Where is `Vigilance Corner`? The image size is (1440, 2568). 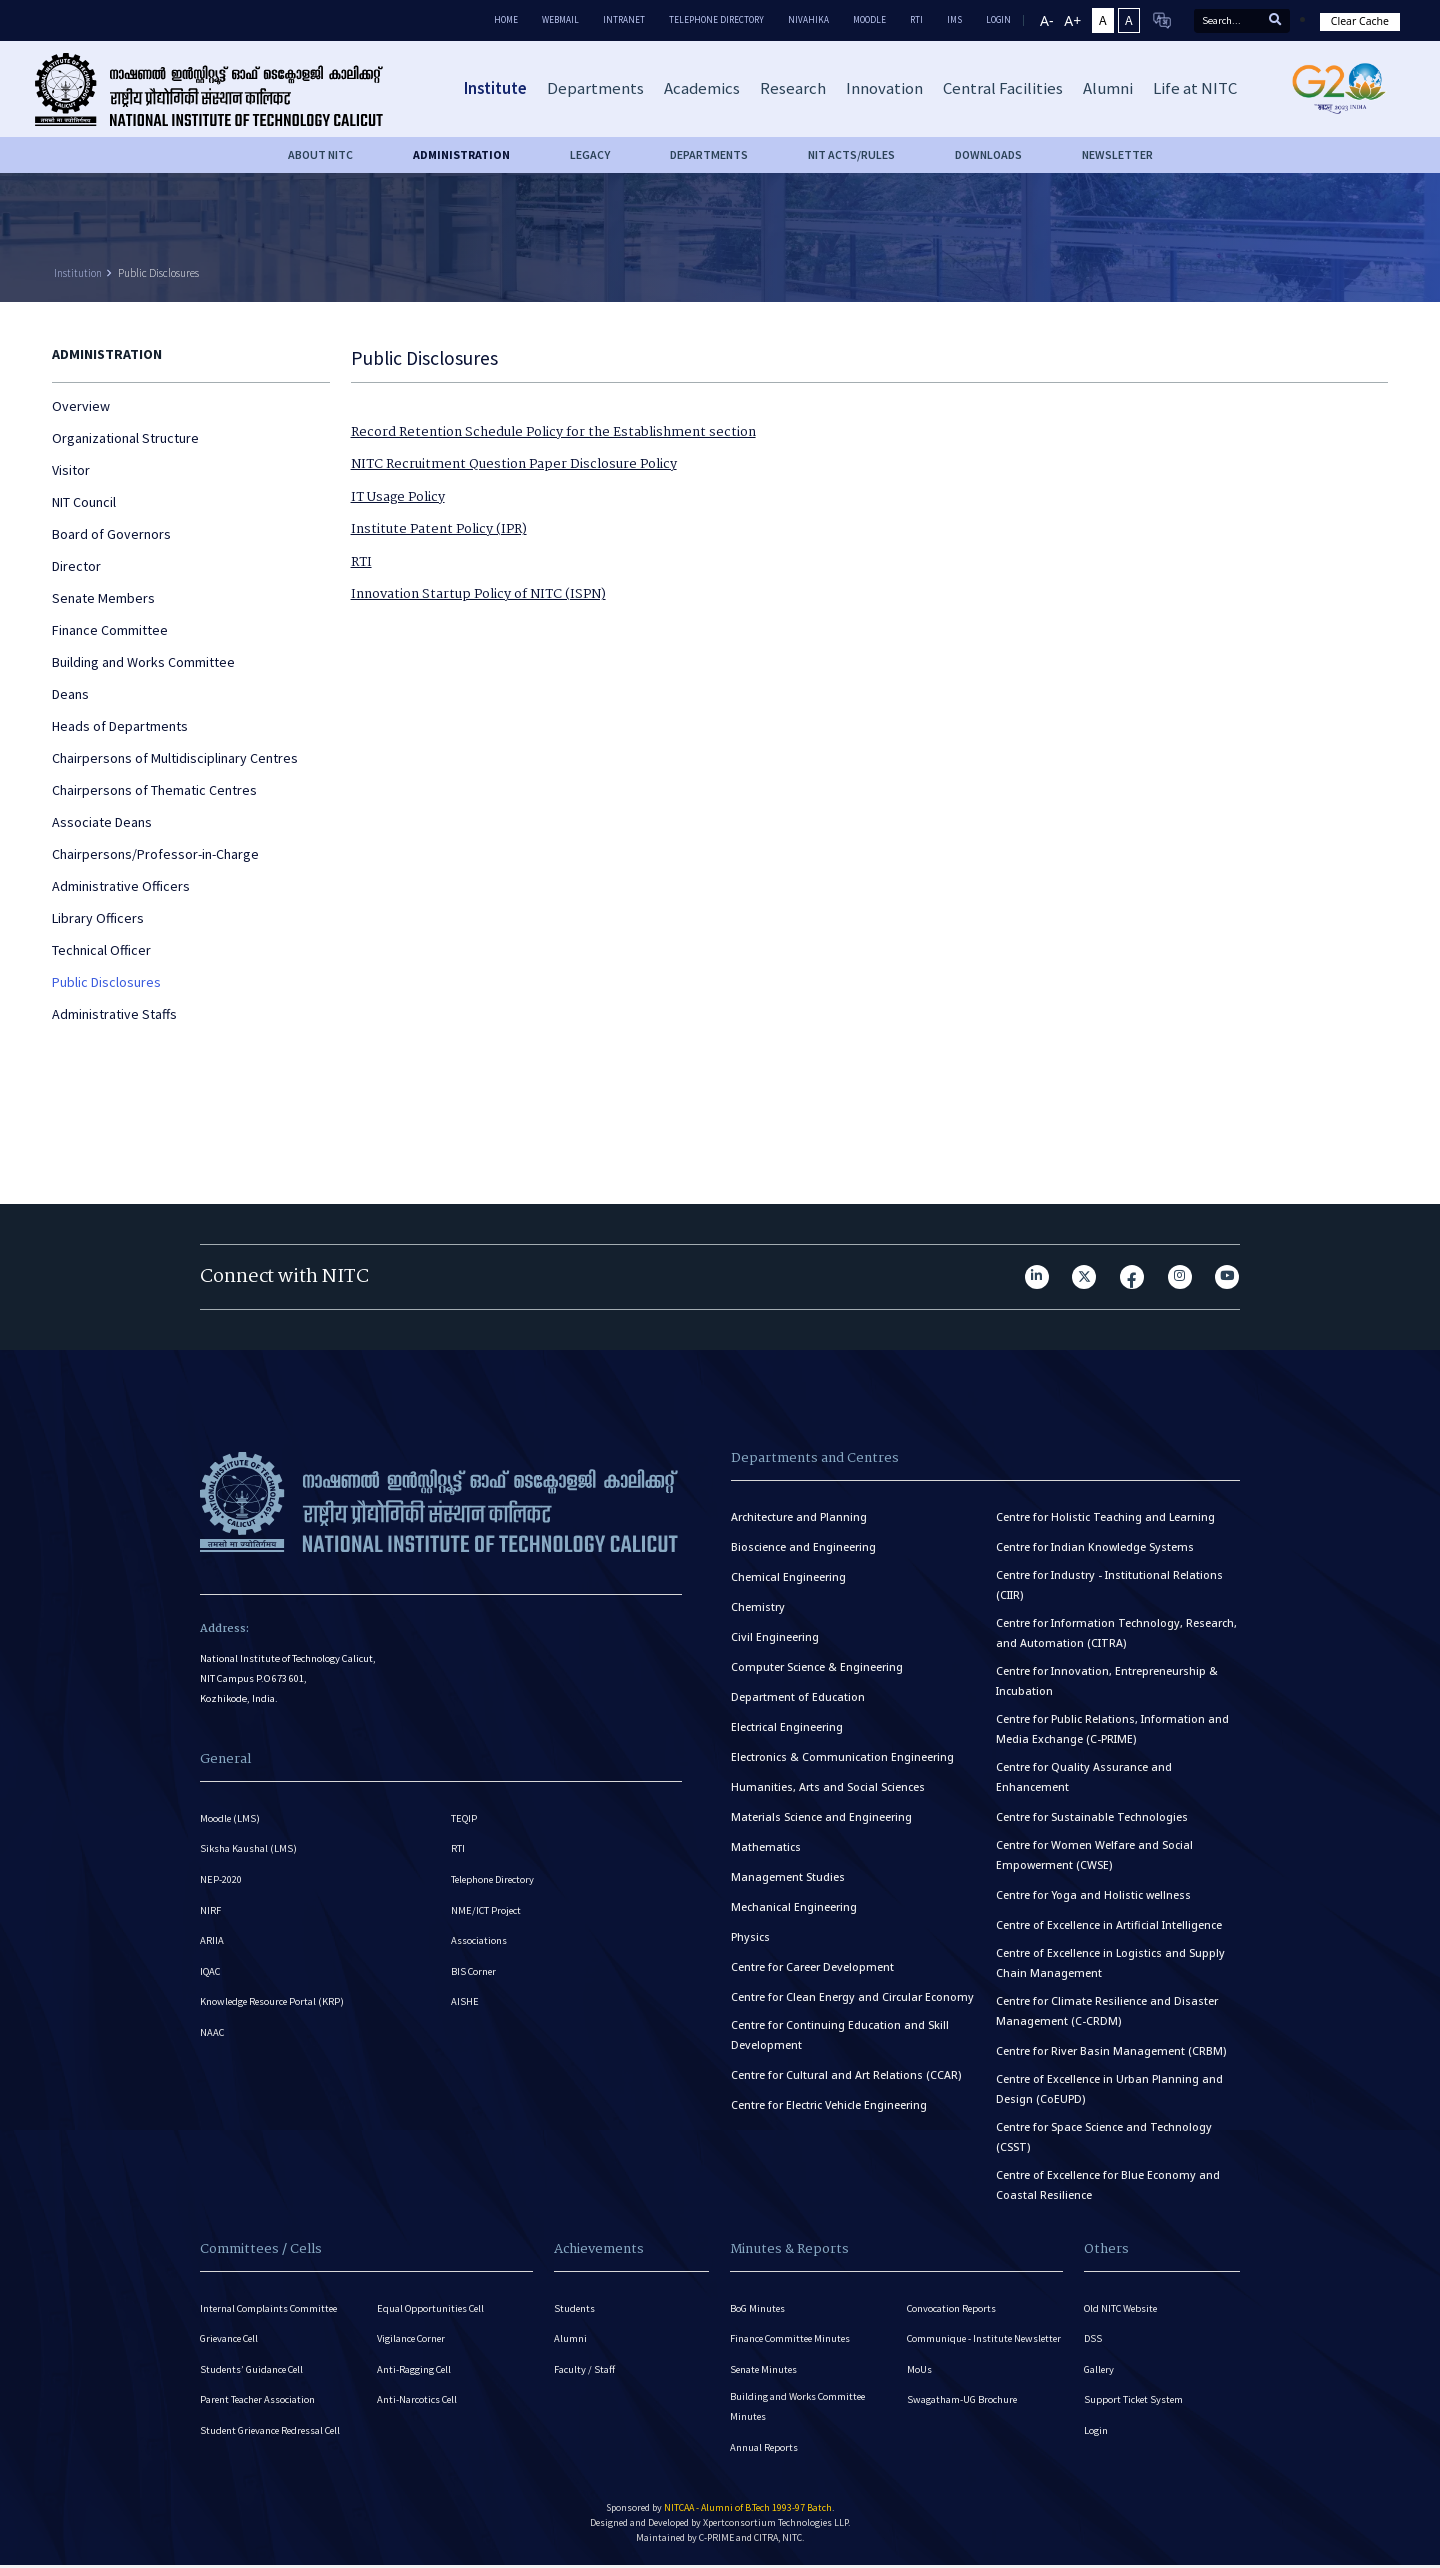
Vigilance Corner is located at coordinates (412, 2339).